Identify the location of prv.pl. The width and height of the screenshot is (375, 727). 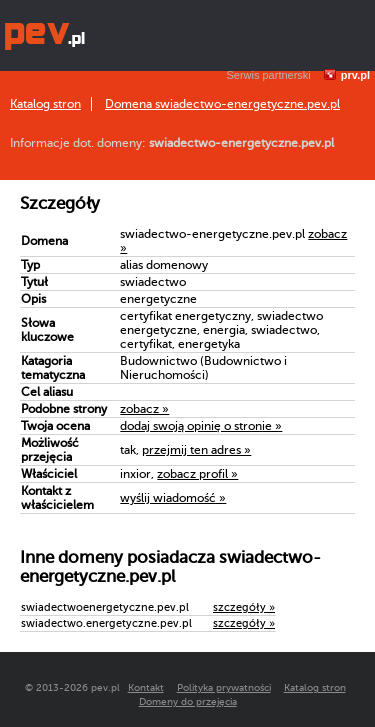
(355, 75).